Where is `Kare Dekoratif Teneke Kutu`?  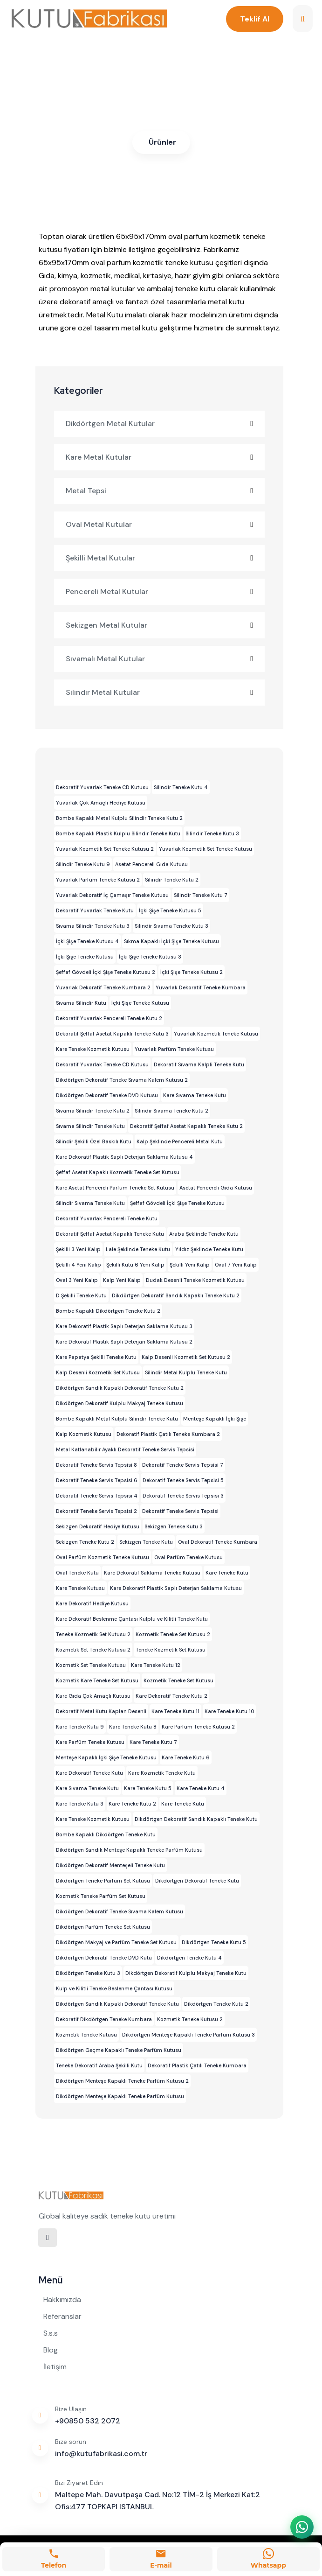
Kare Dekoratif Teneke Kutu is located at coordinates (89, 1773).